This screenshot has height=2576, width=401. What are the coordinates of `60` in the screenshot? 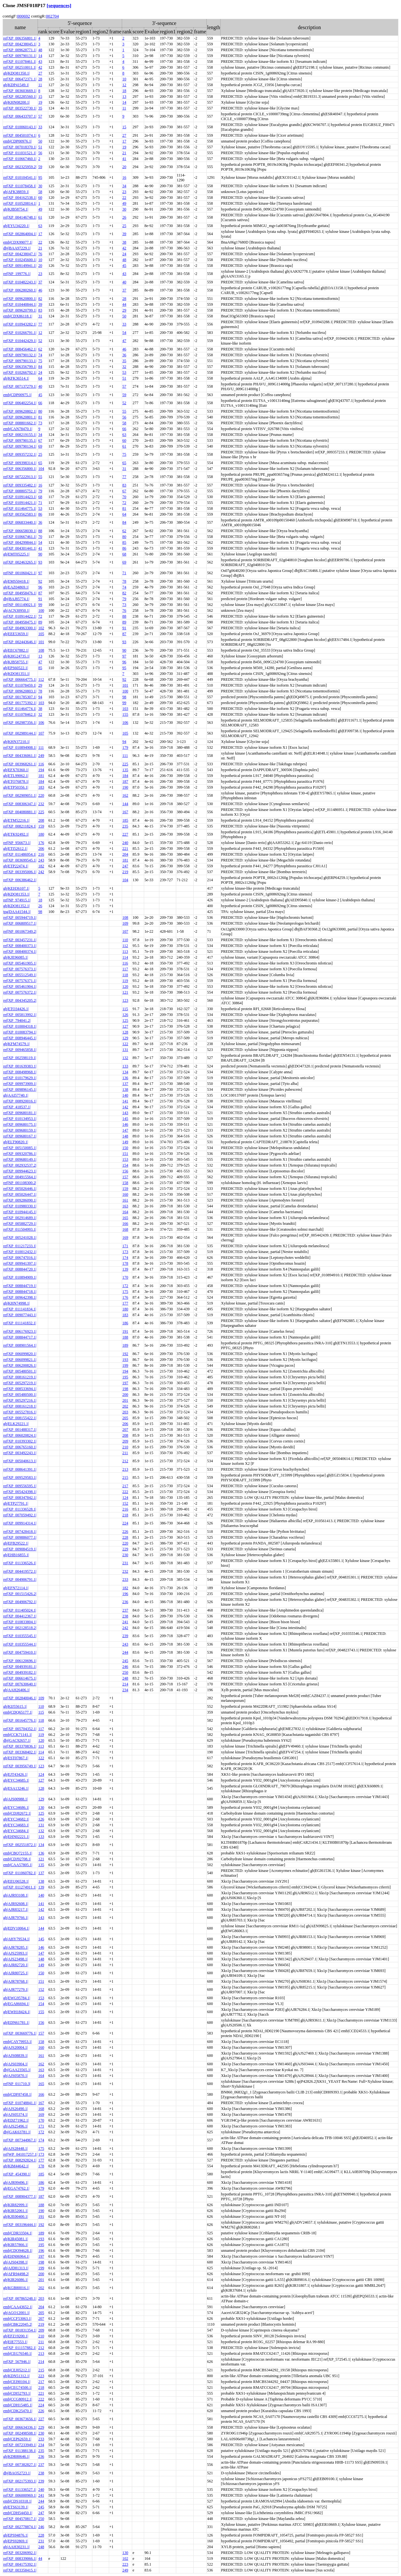 It's located at (40, 197).